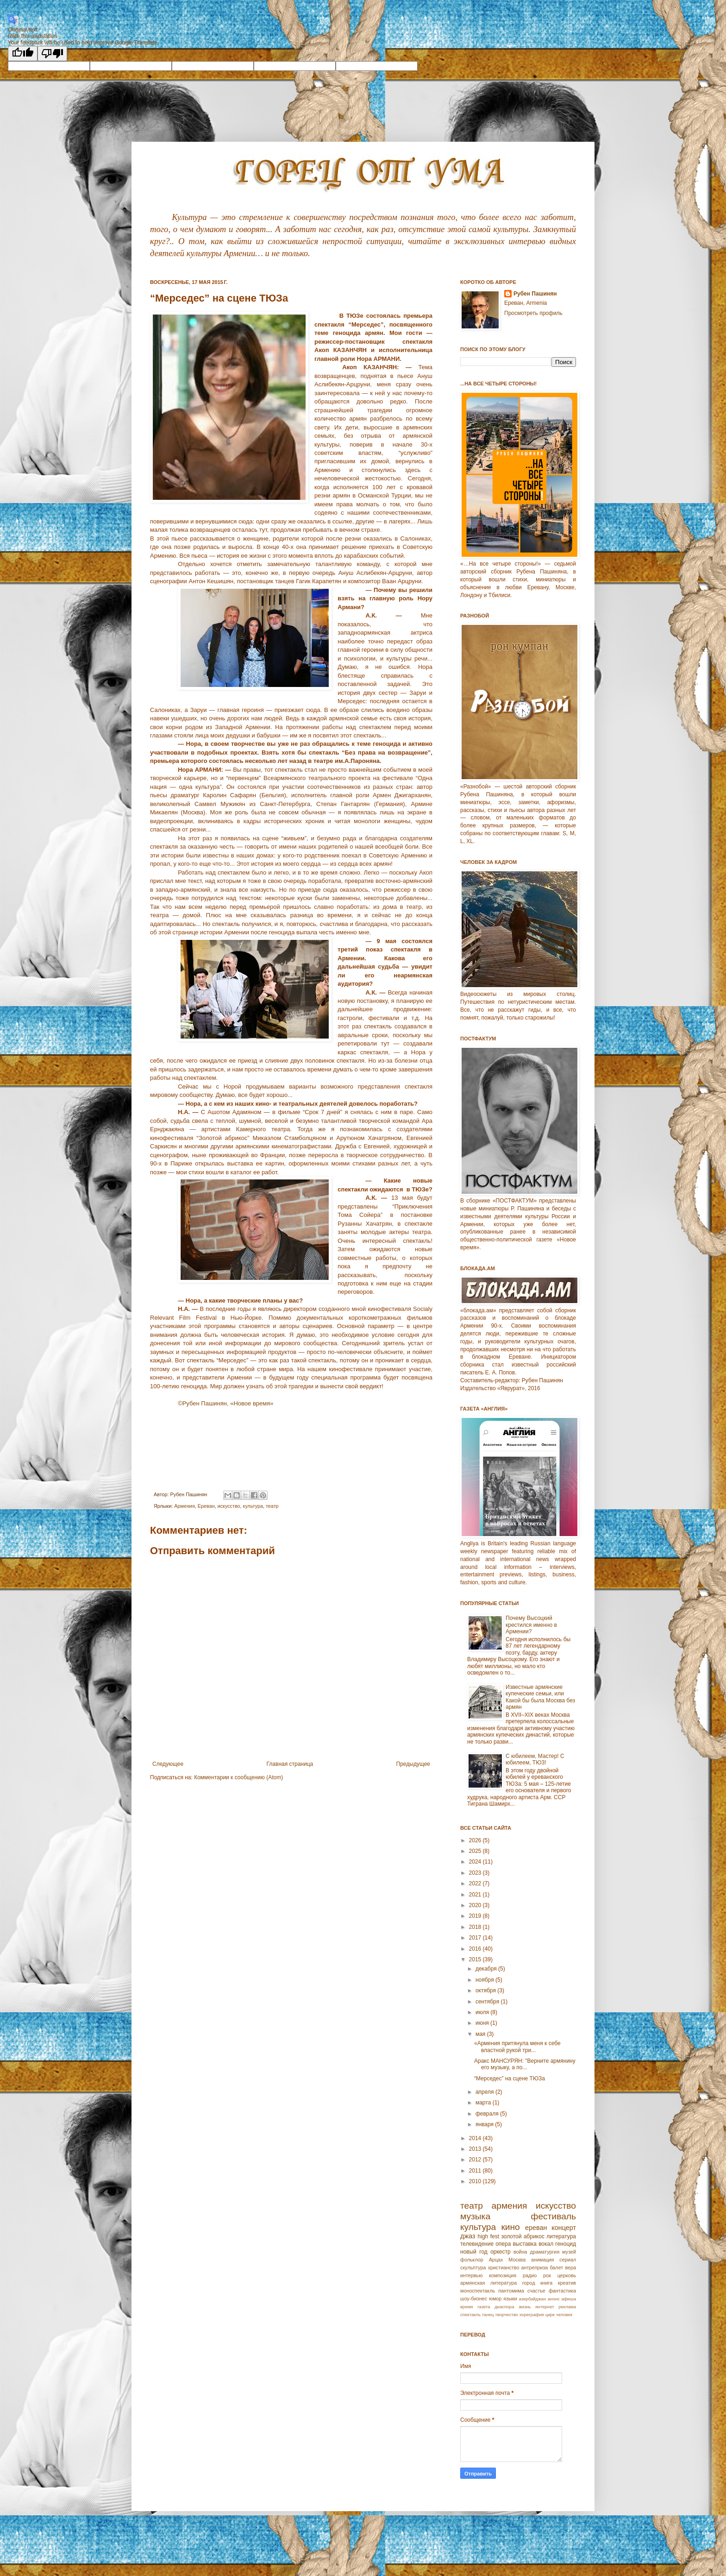 This screenshot has width=726, height=2576. What do you see at coordinates (488, 2001) in the screenshot?
I see `сентября` at bounding box center [488, 2001].